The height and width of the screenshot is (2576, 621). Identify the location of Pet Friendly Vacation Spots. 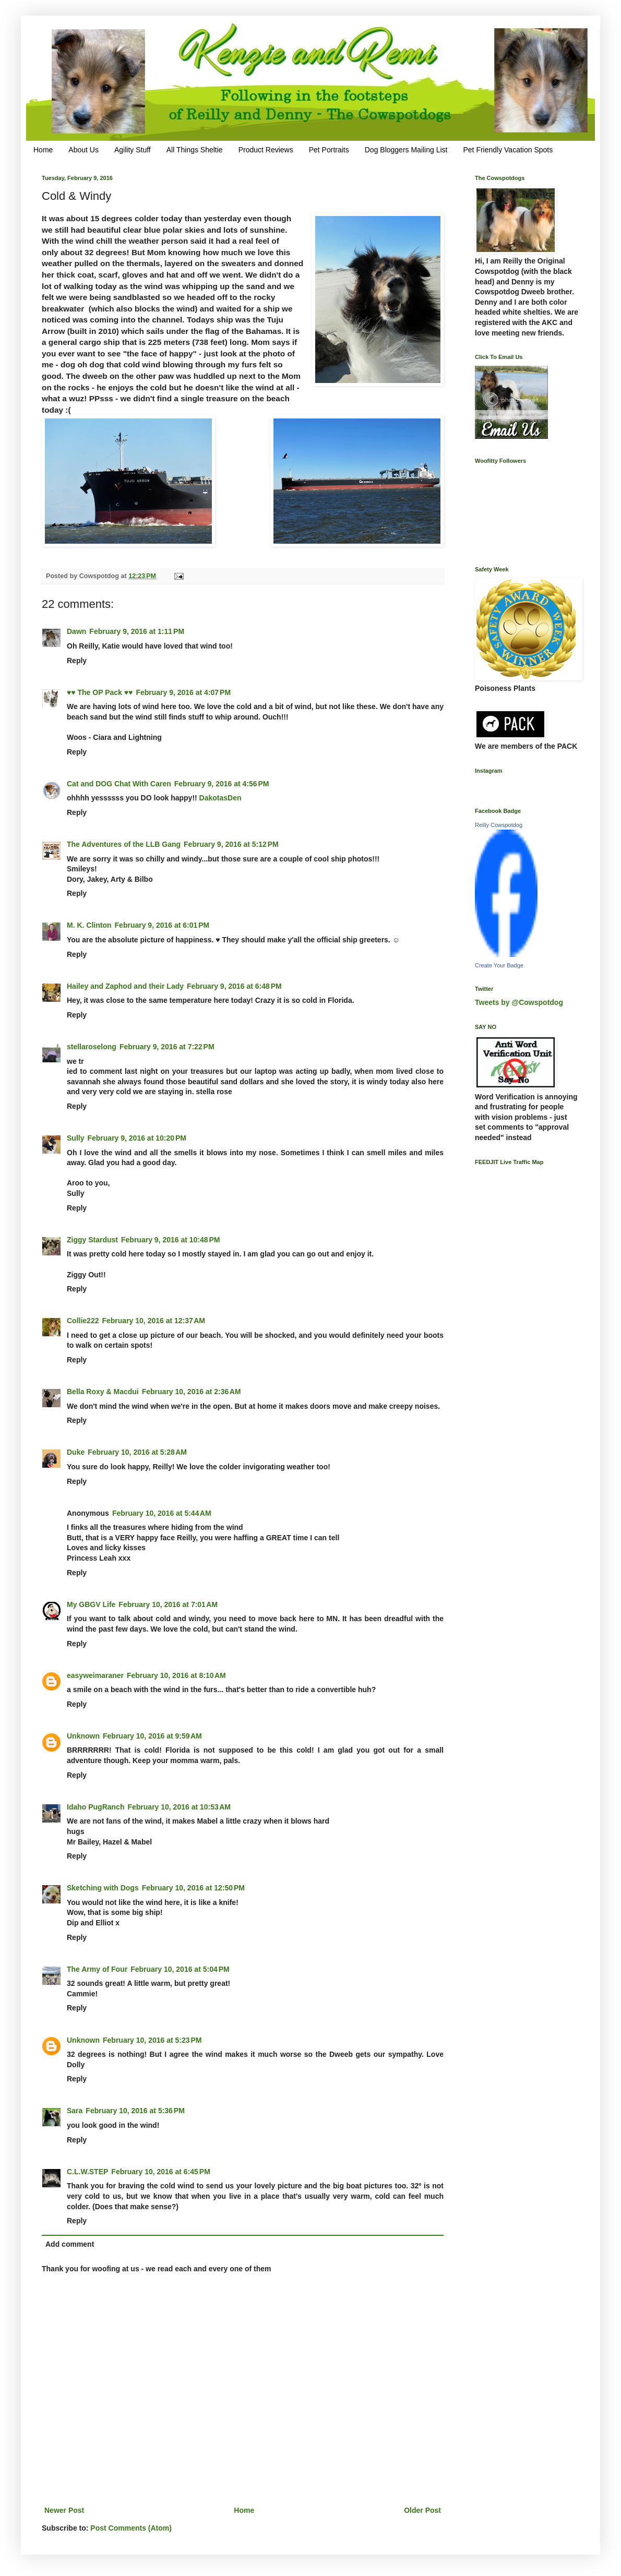
(508, 150).